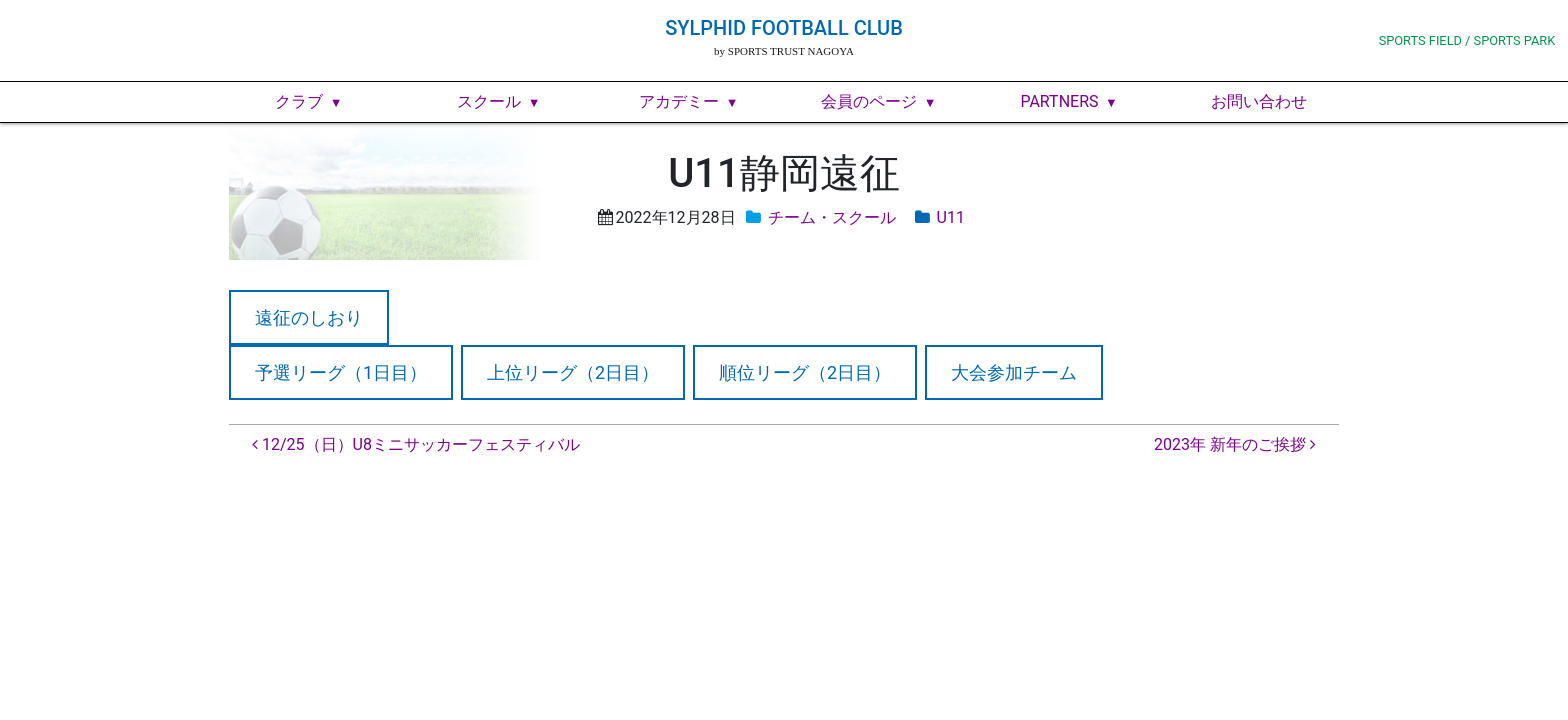 The height and width of the screenshot is (720, 1568). What do you see at coordinates (951, 217) in the screenshot?
I see `U11` at bounding box center [951, 217].